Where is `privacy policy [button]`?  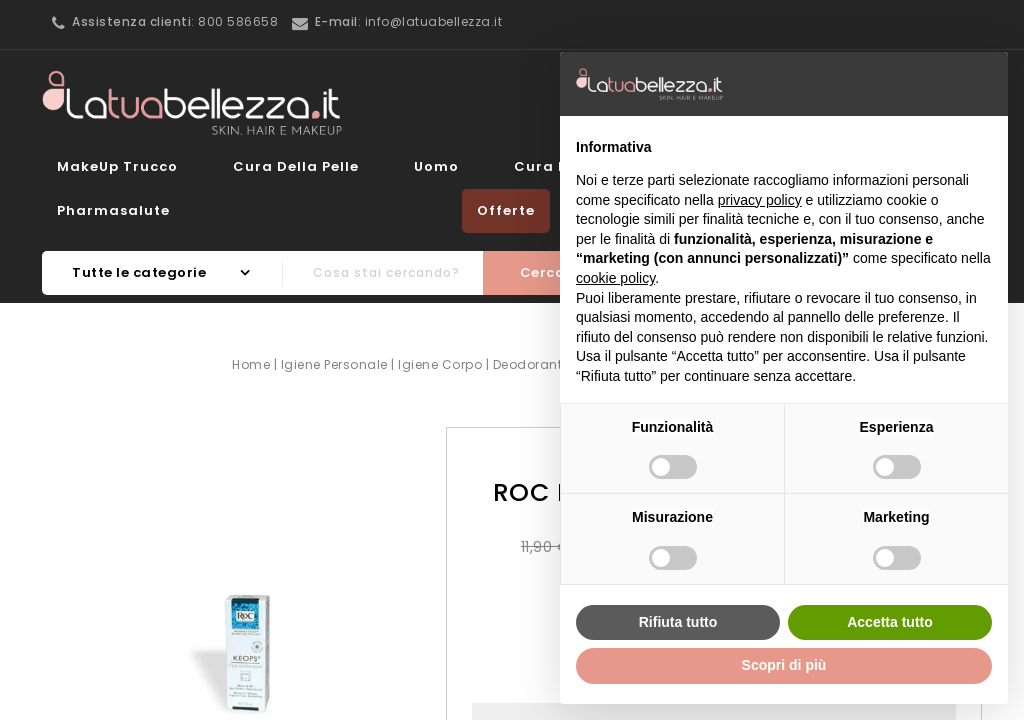
privacy policy [button] is located at coordinates (760, 200).